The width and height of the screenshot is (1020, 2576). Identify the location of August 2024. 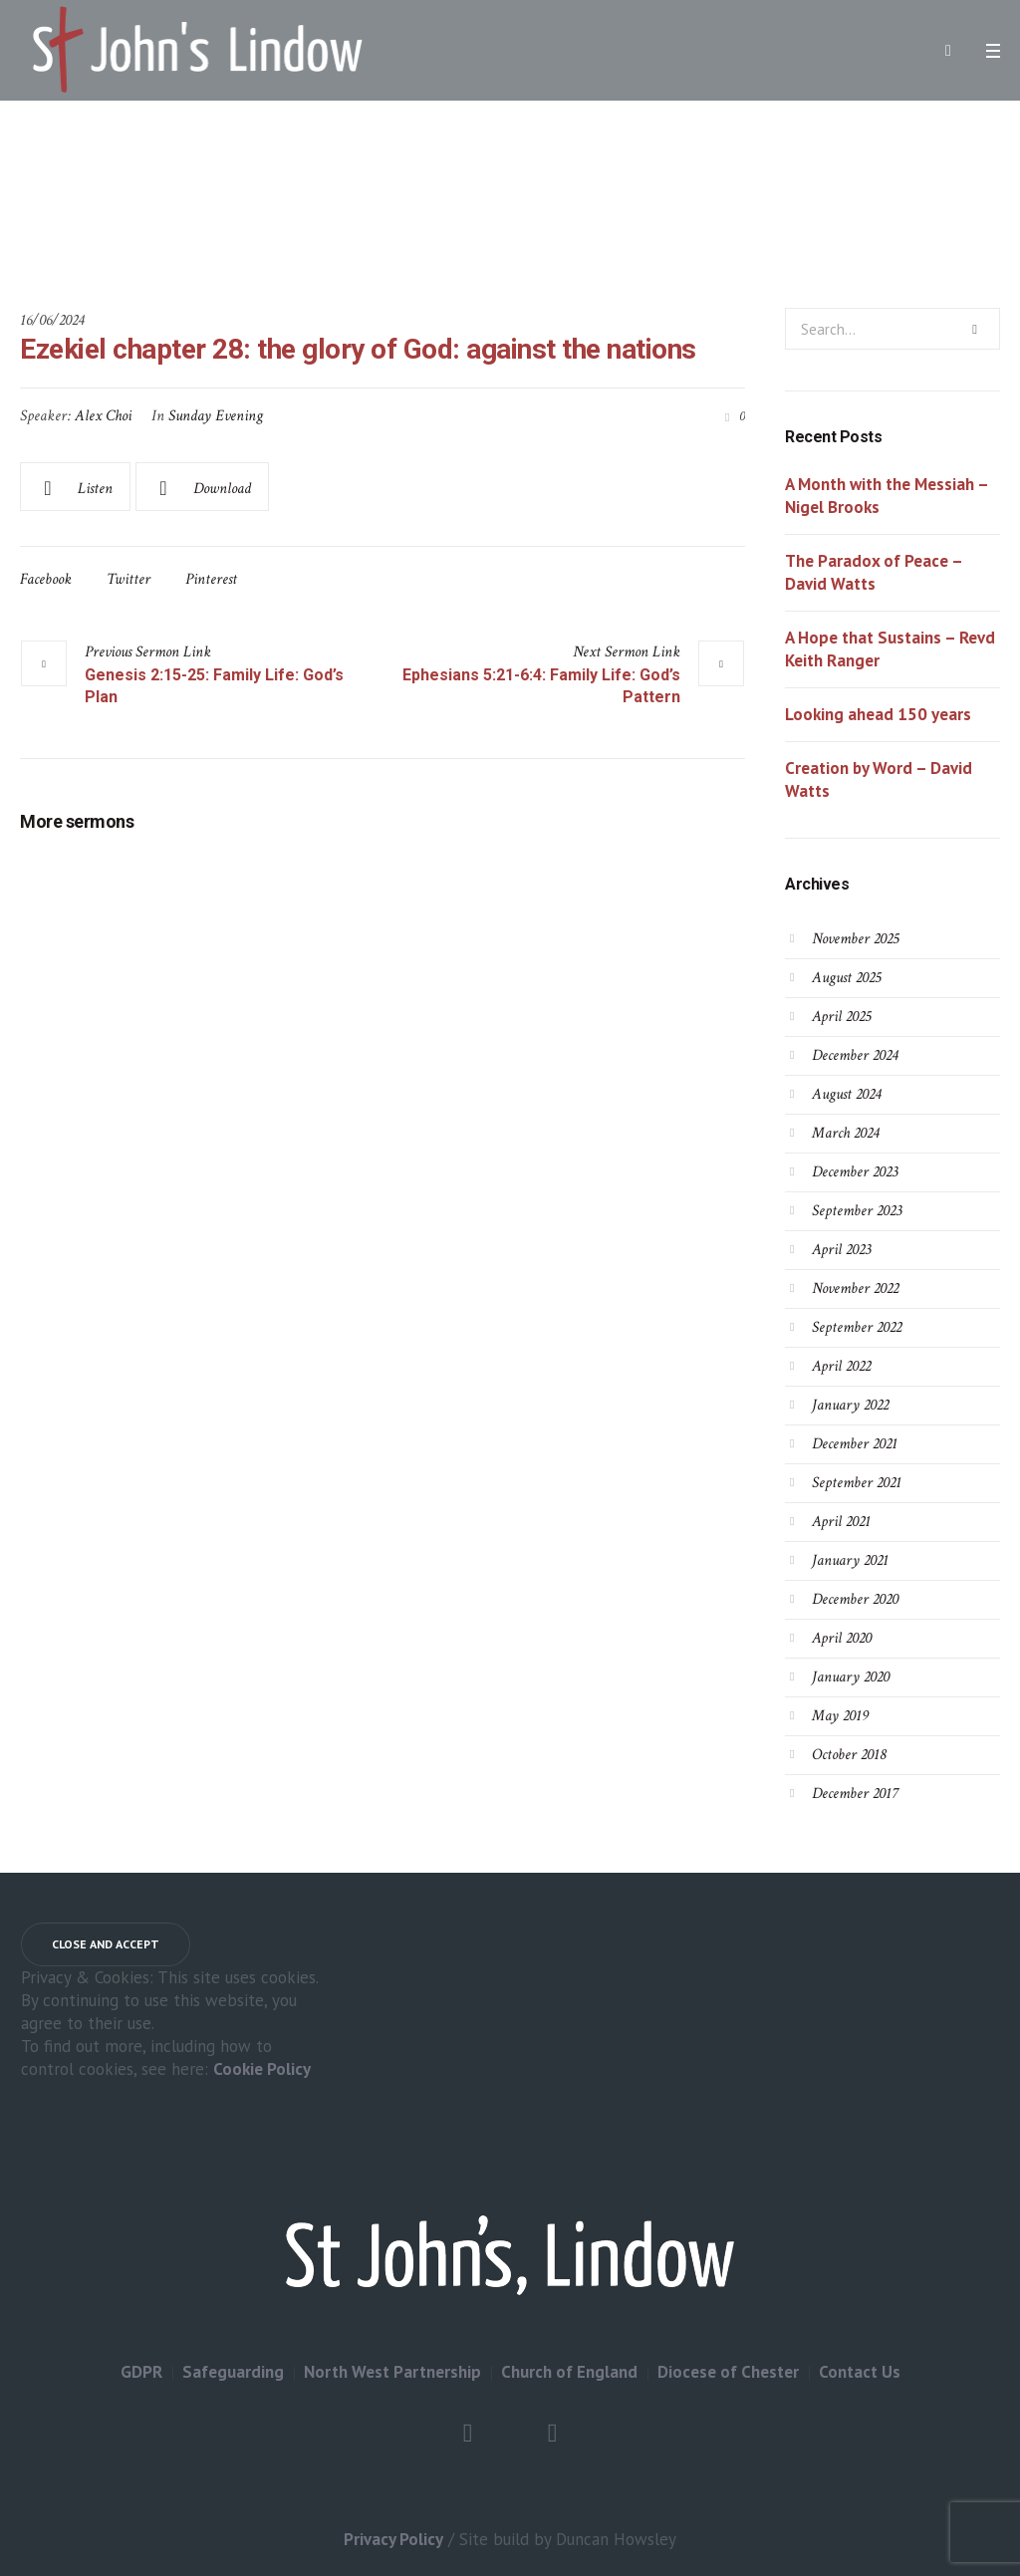
(846, 1094).